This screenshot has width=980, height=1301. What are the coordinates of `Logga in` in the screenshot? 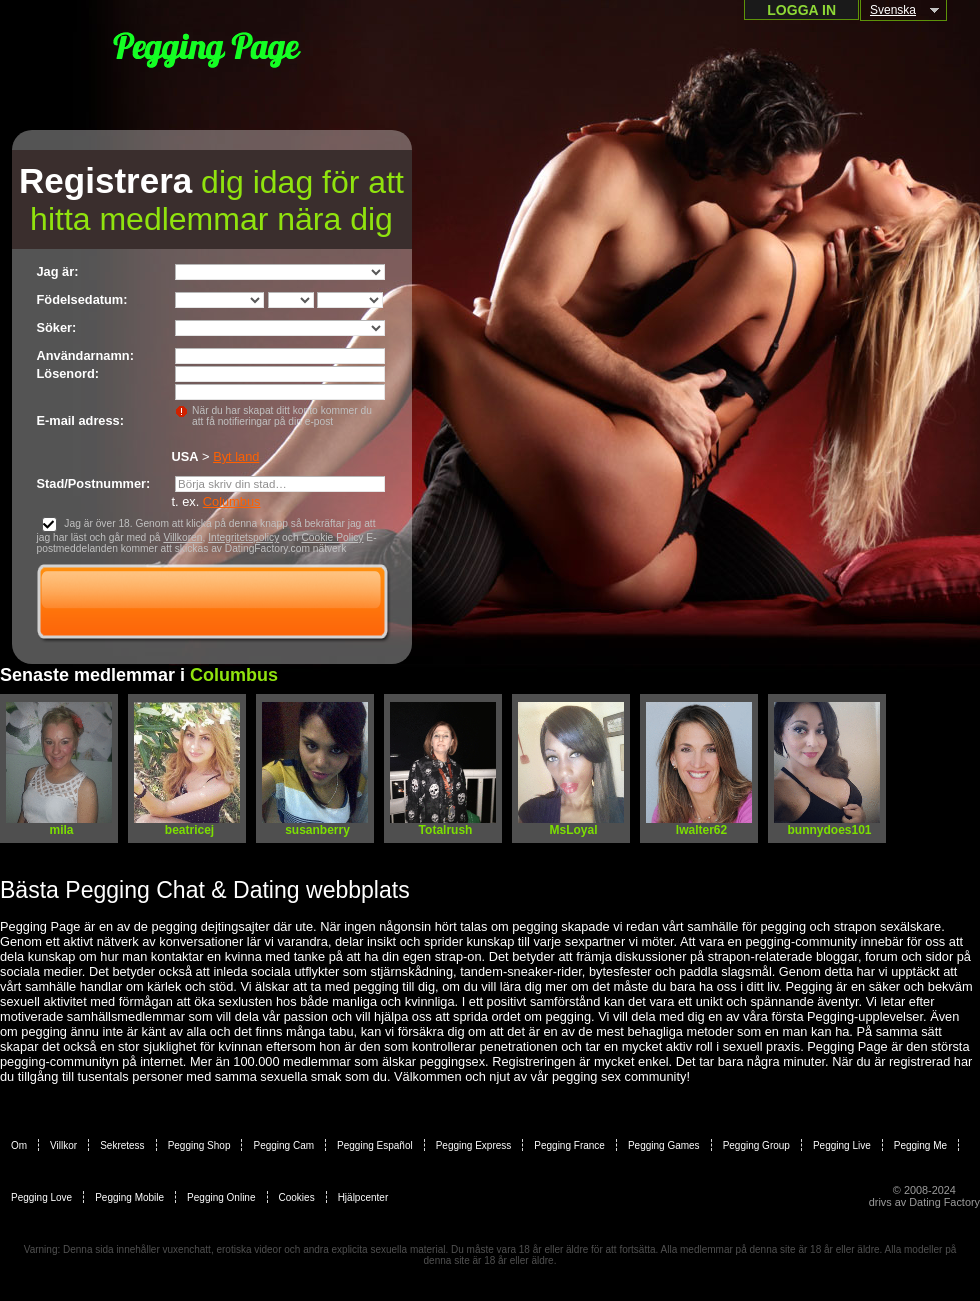 It's located at (801, 10).